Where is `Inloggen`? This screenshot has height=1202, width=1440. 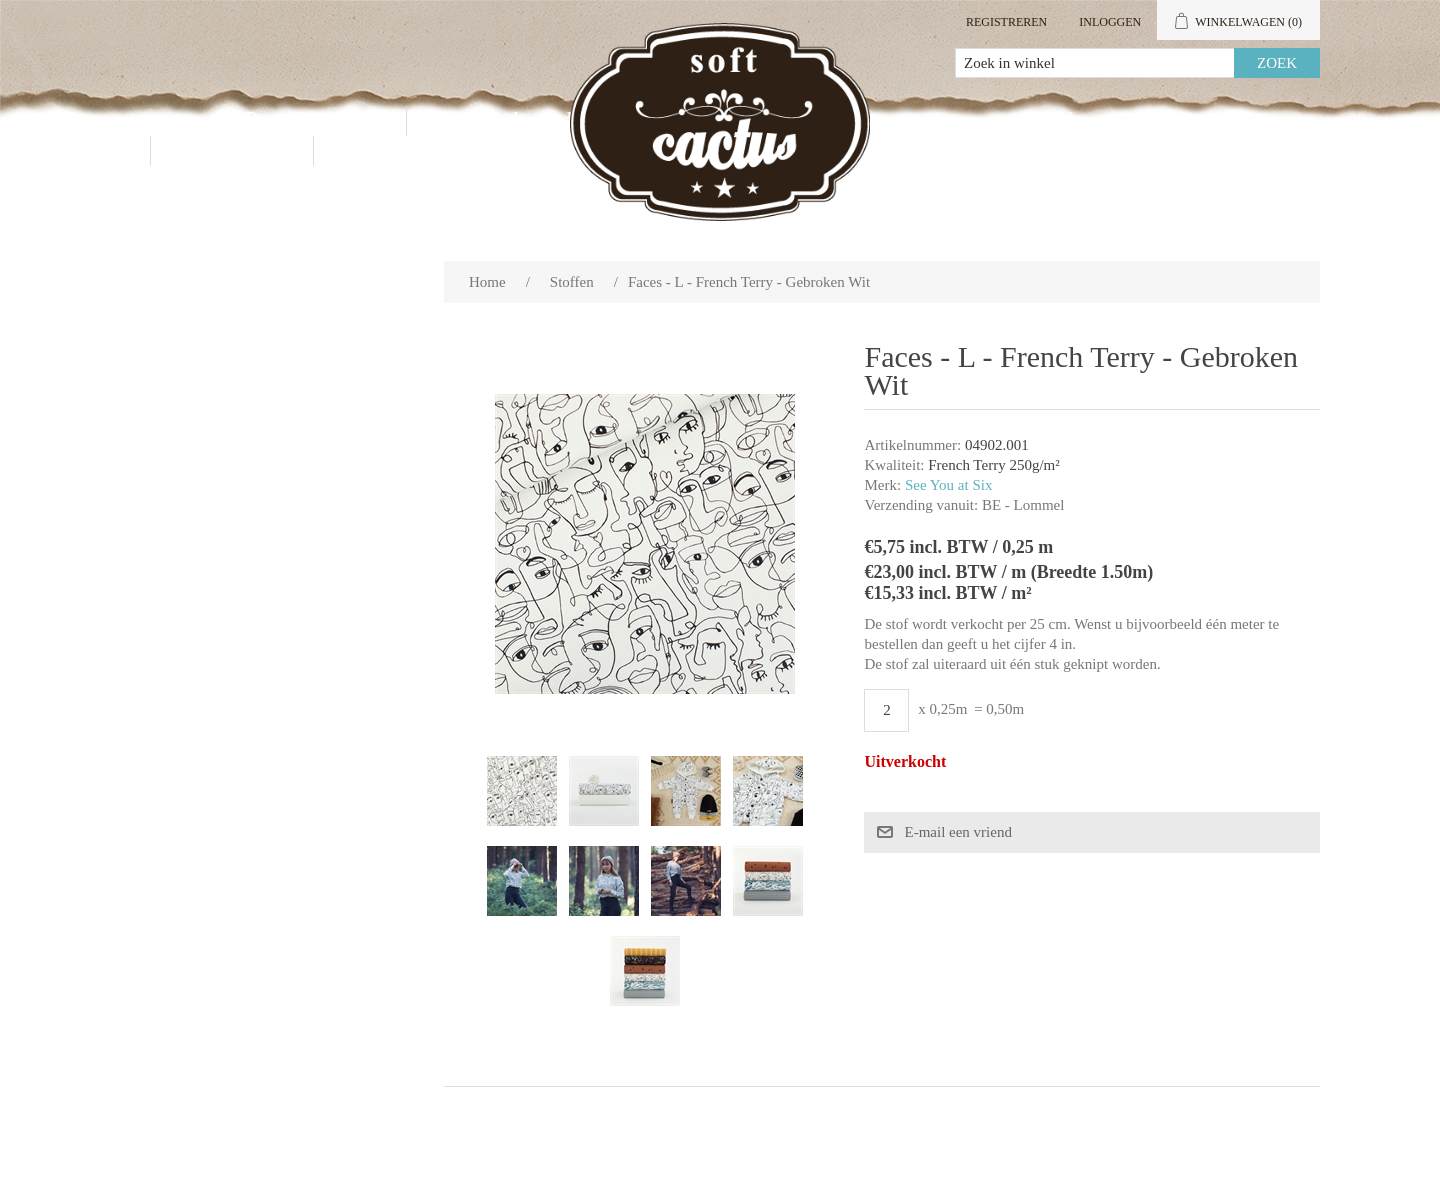 Inloggen is located at coordinates (1110, 22).